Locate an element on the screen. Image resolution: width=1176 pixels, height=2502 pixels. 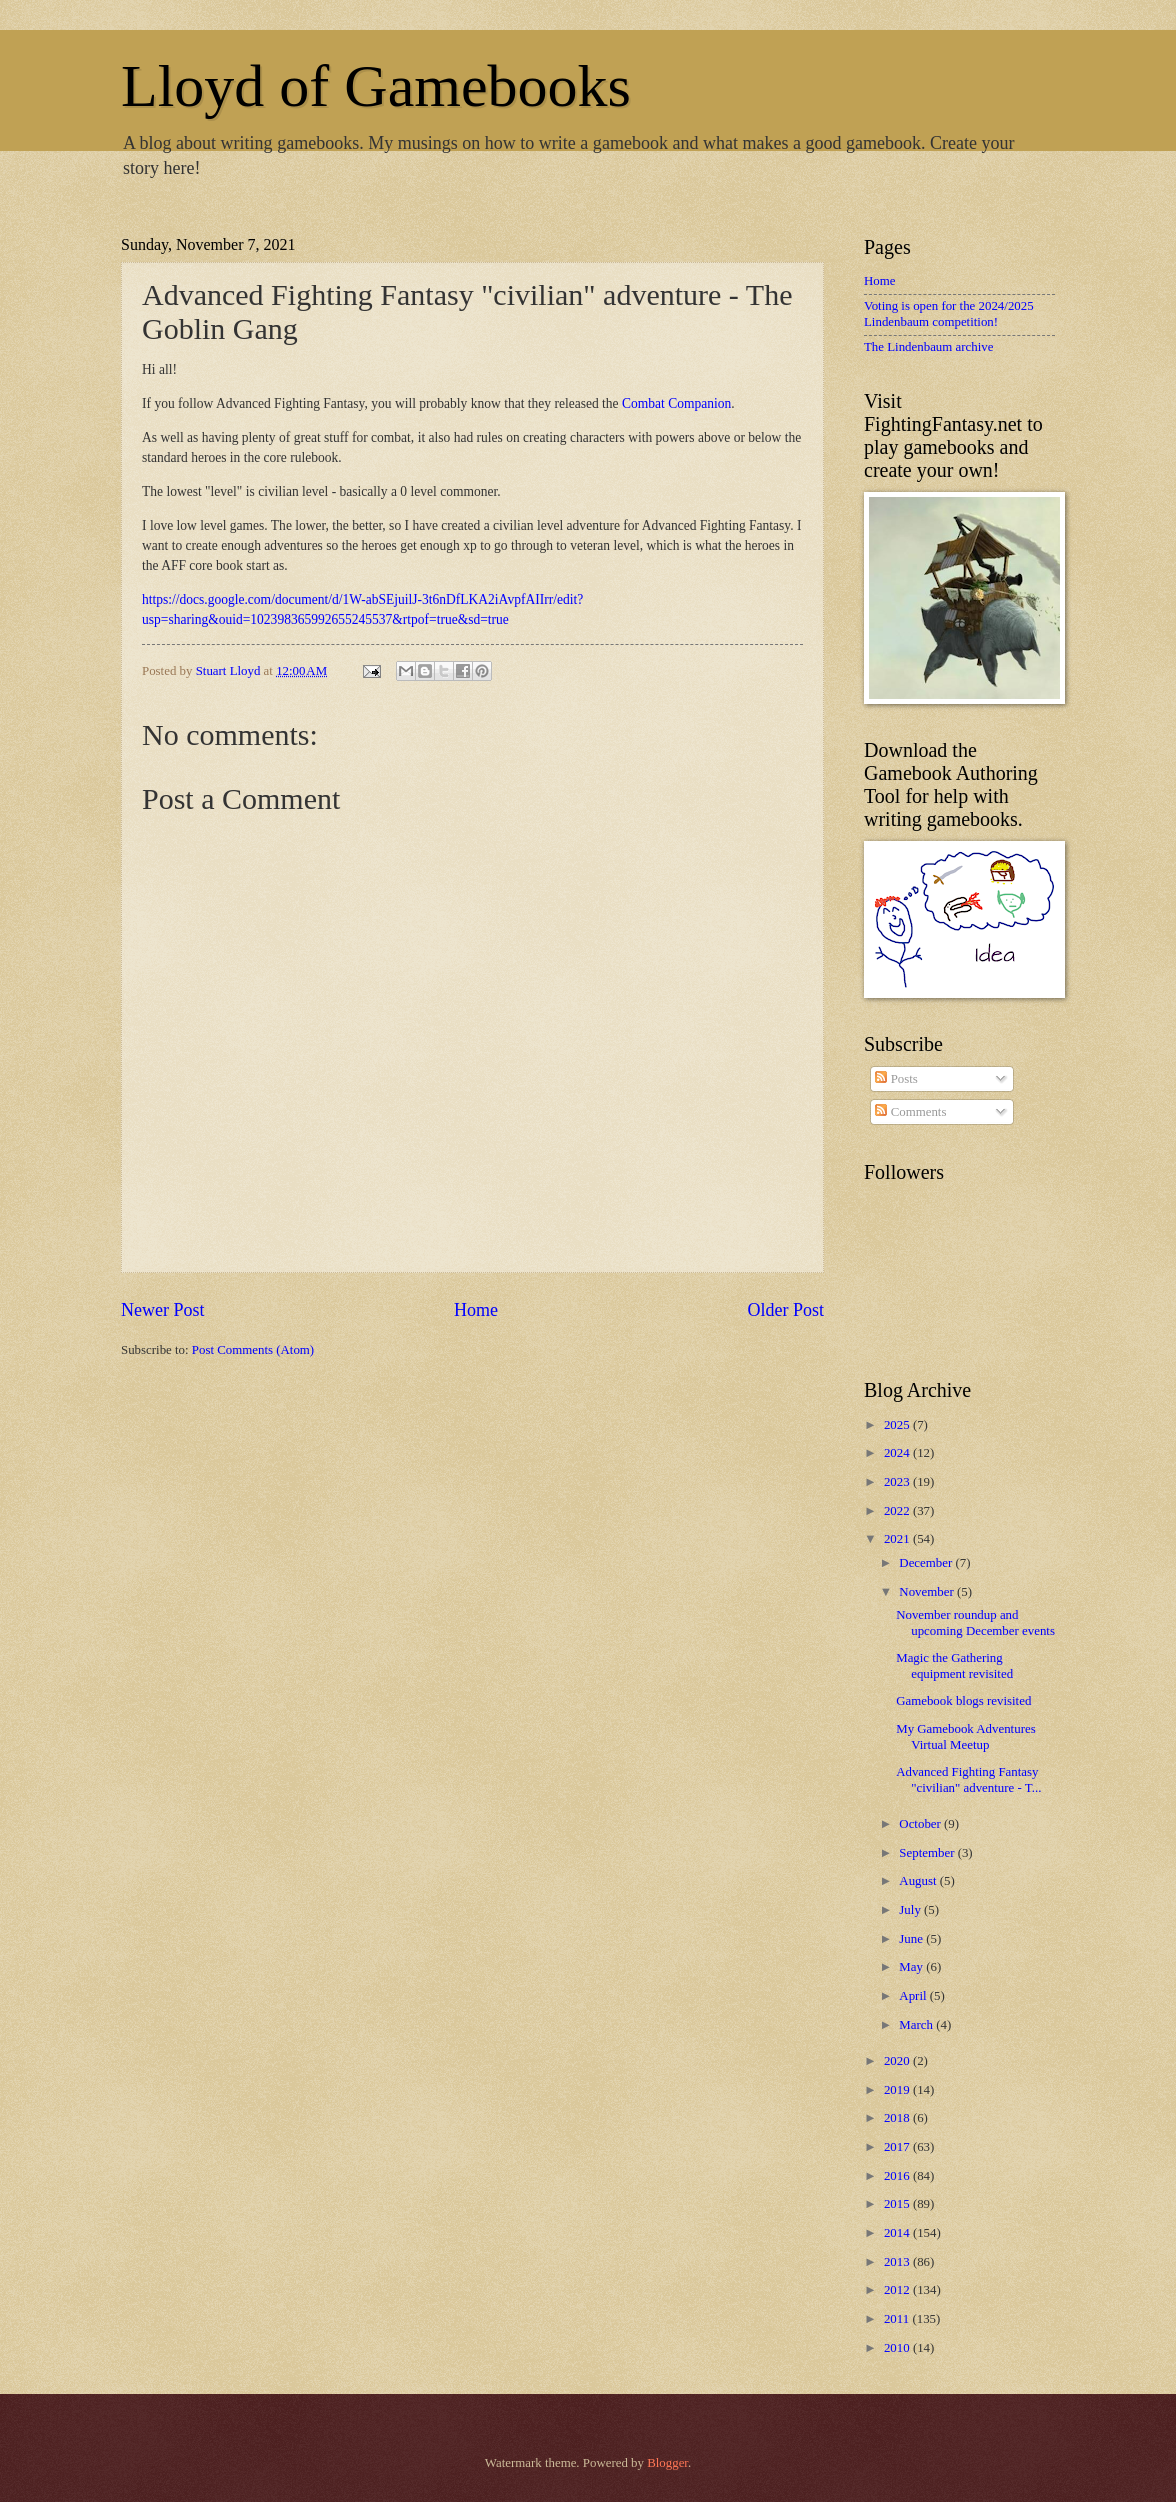
2015 is located at coordinates (898, 2204).